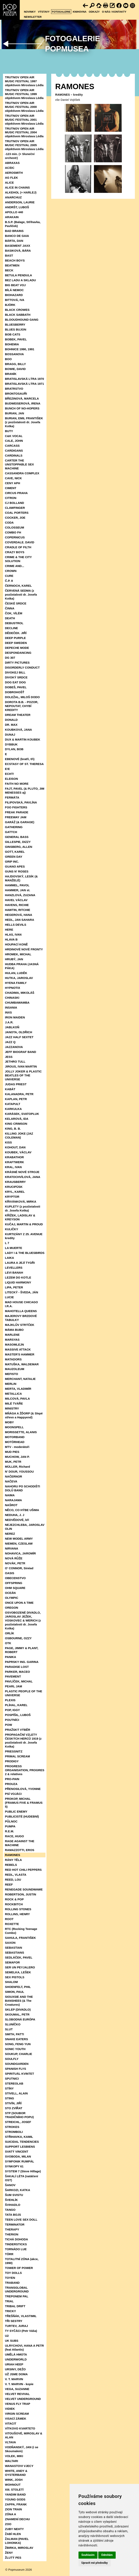 The height and width of the screenshot is (2576, 139). What do you see at coordinates (15, 1191) in the screenshot?
I see `KRYL, KAREL` at bounding box center [15, 1191].